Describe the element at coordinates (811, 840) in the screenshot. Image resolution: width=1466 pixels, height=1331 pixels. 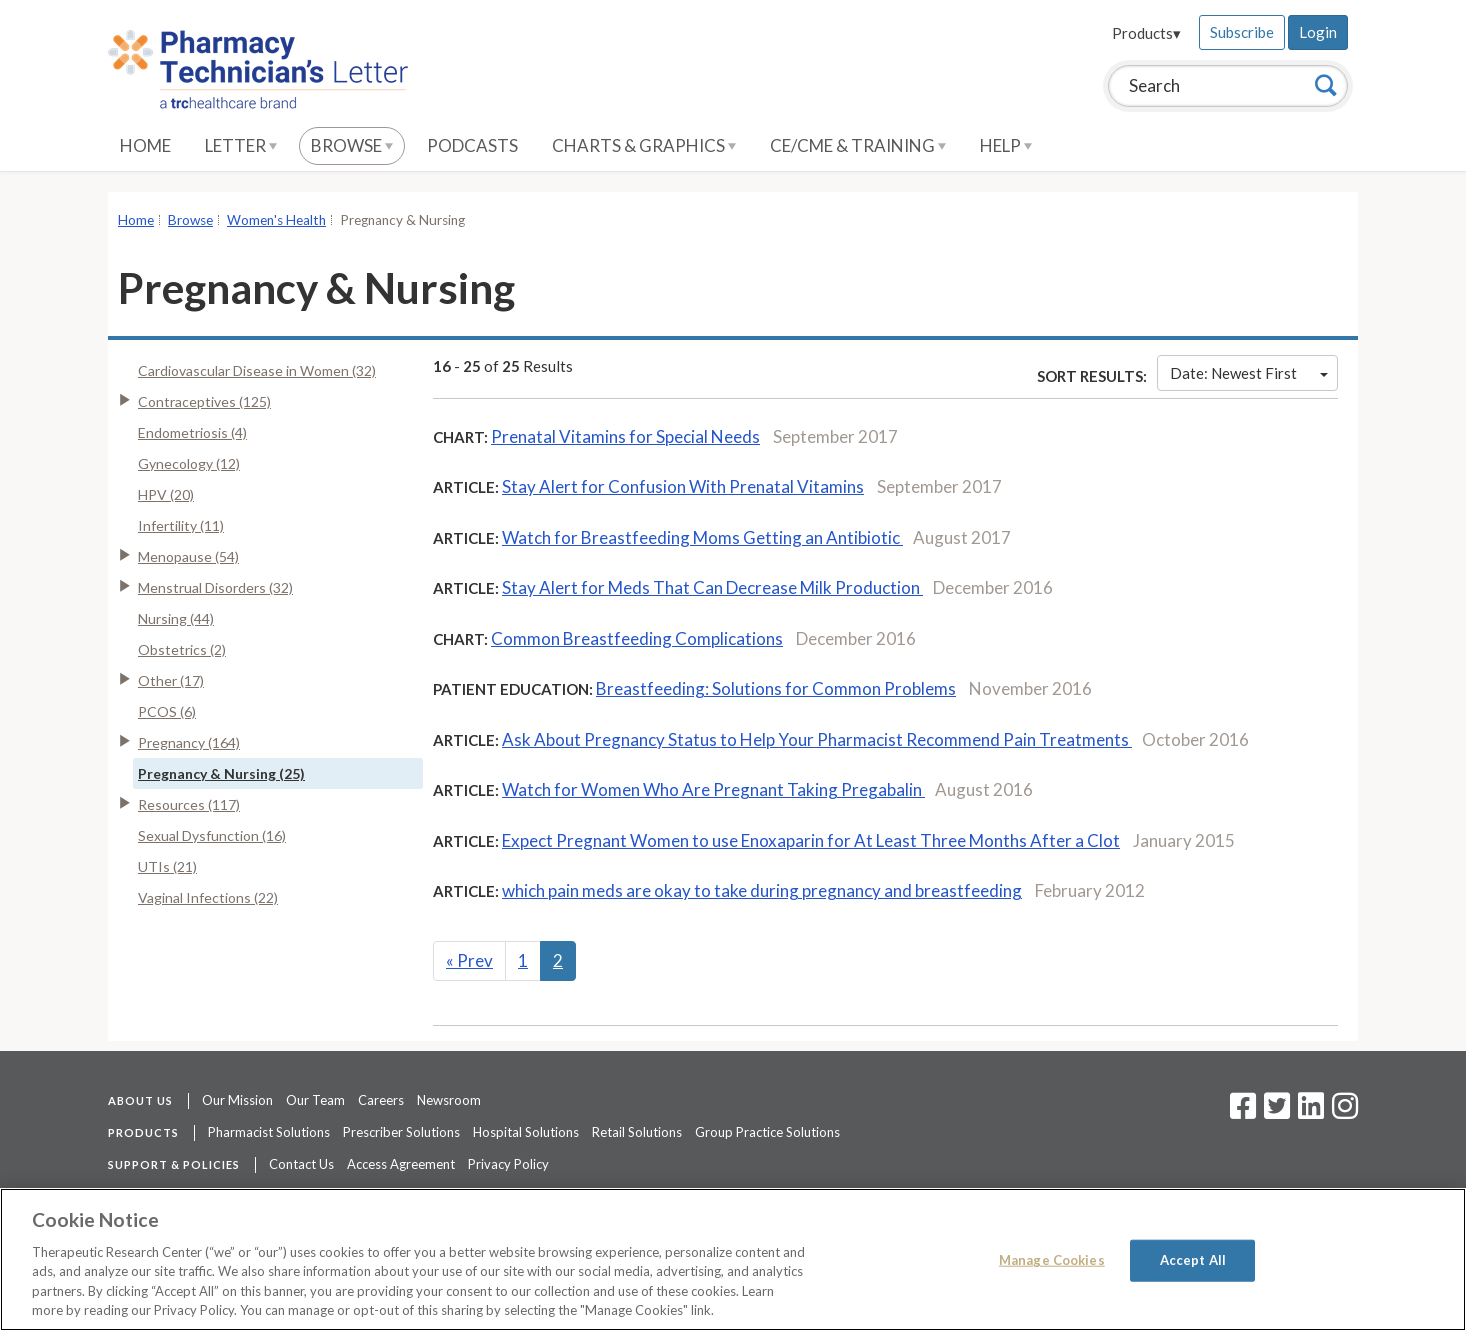
I see `Expect Pregnant Women to use Enoxaparin for At Least Three Months After a Clot` at that location.